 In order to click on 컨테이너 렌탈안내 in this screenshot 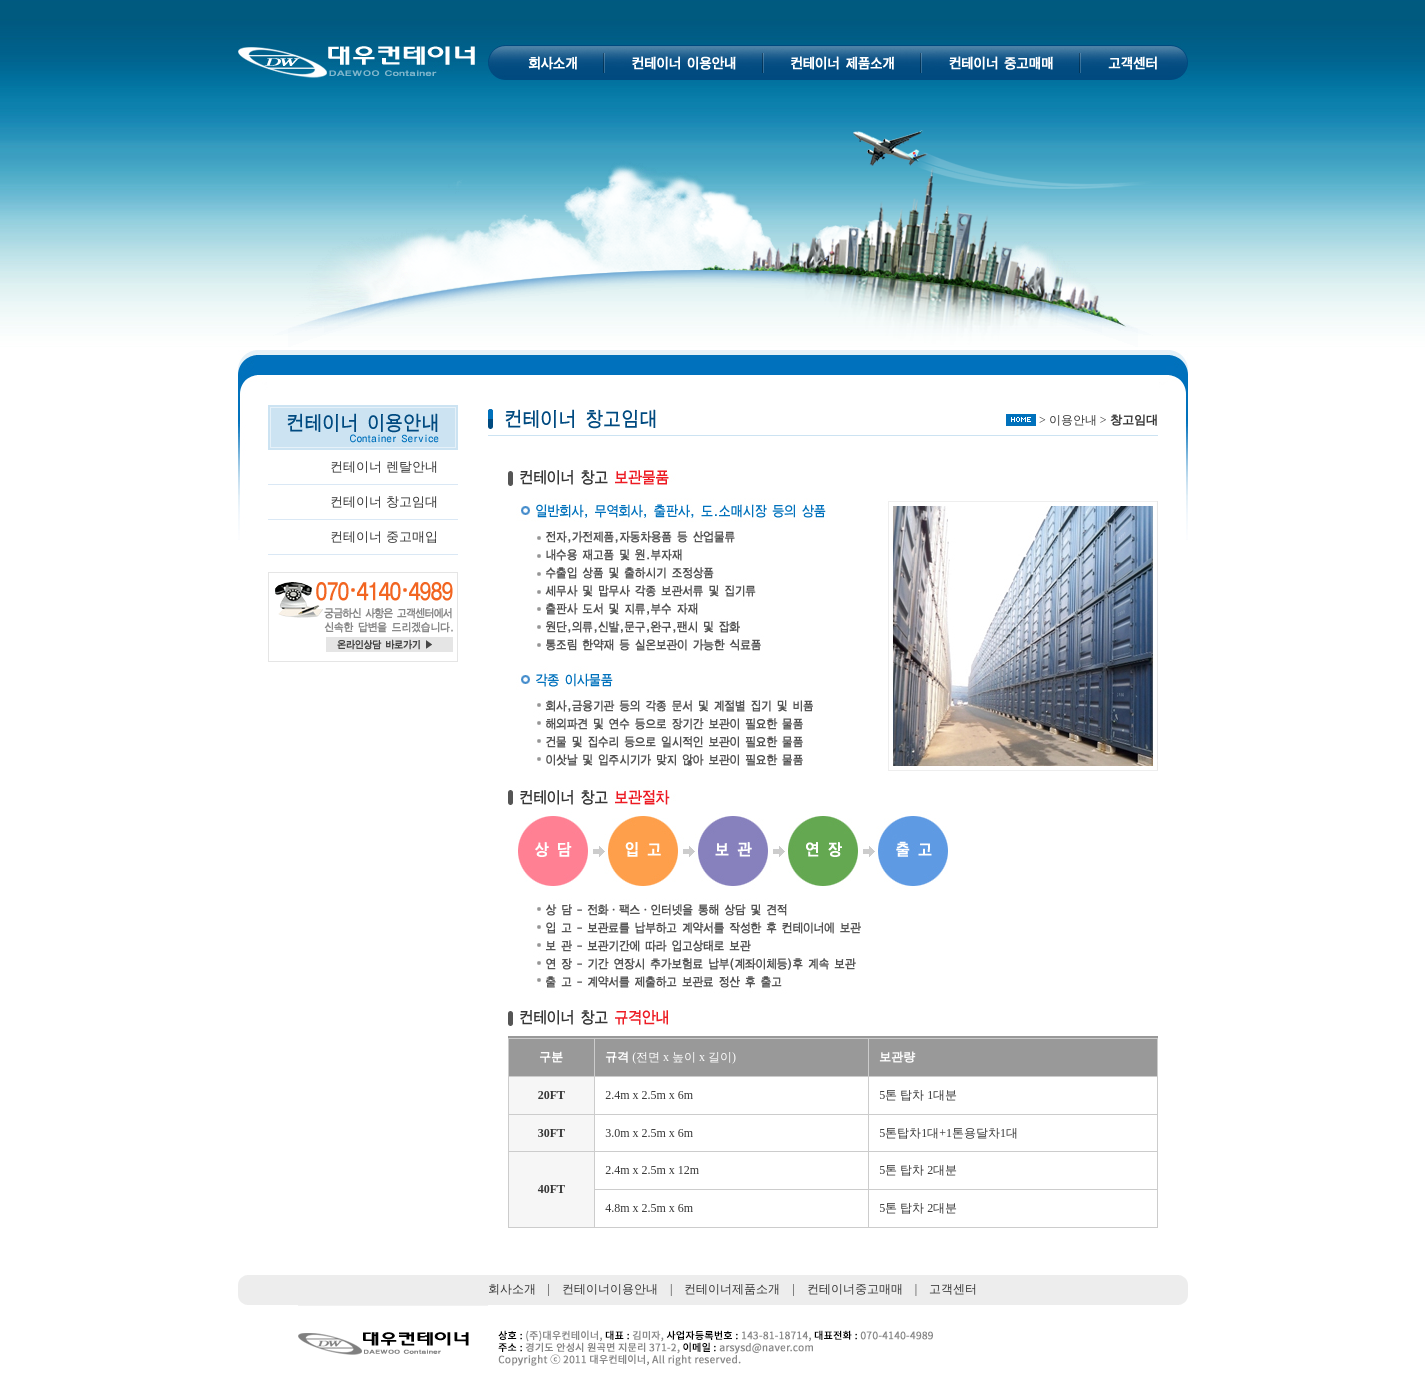, I will do `click(383, 466)`.